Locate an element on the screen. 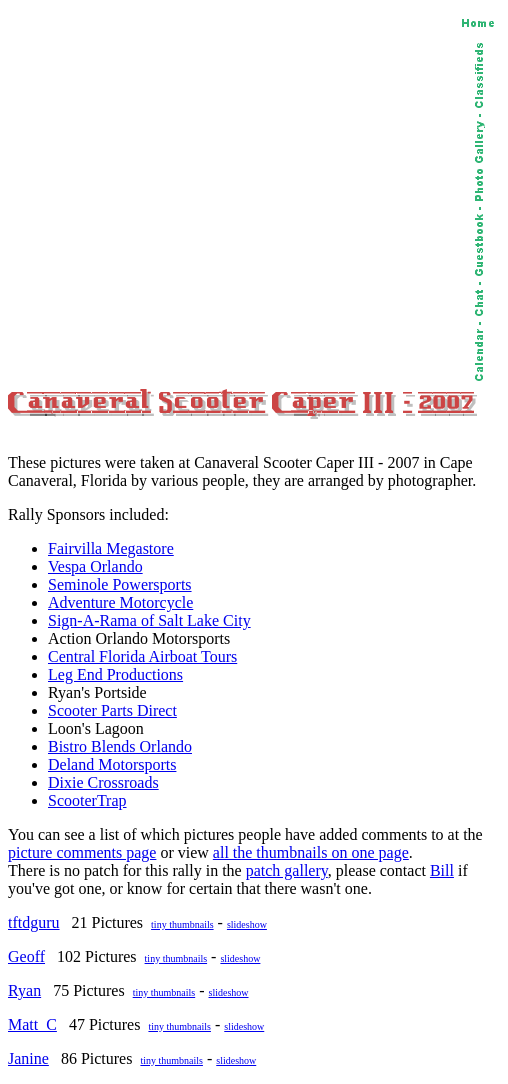 Image resolution: width=508 pixels, height=1084 pixels. ScooterTrap is located at coordinates (87, 800).